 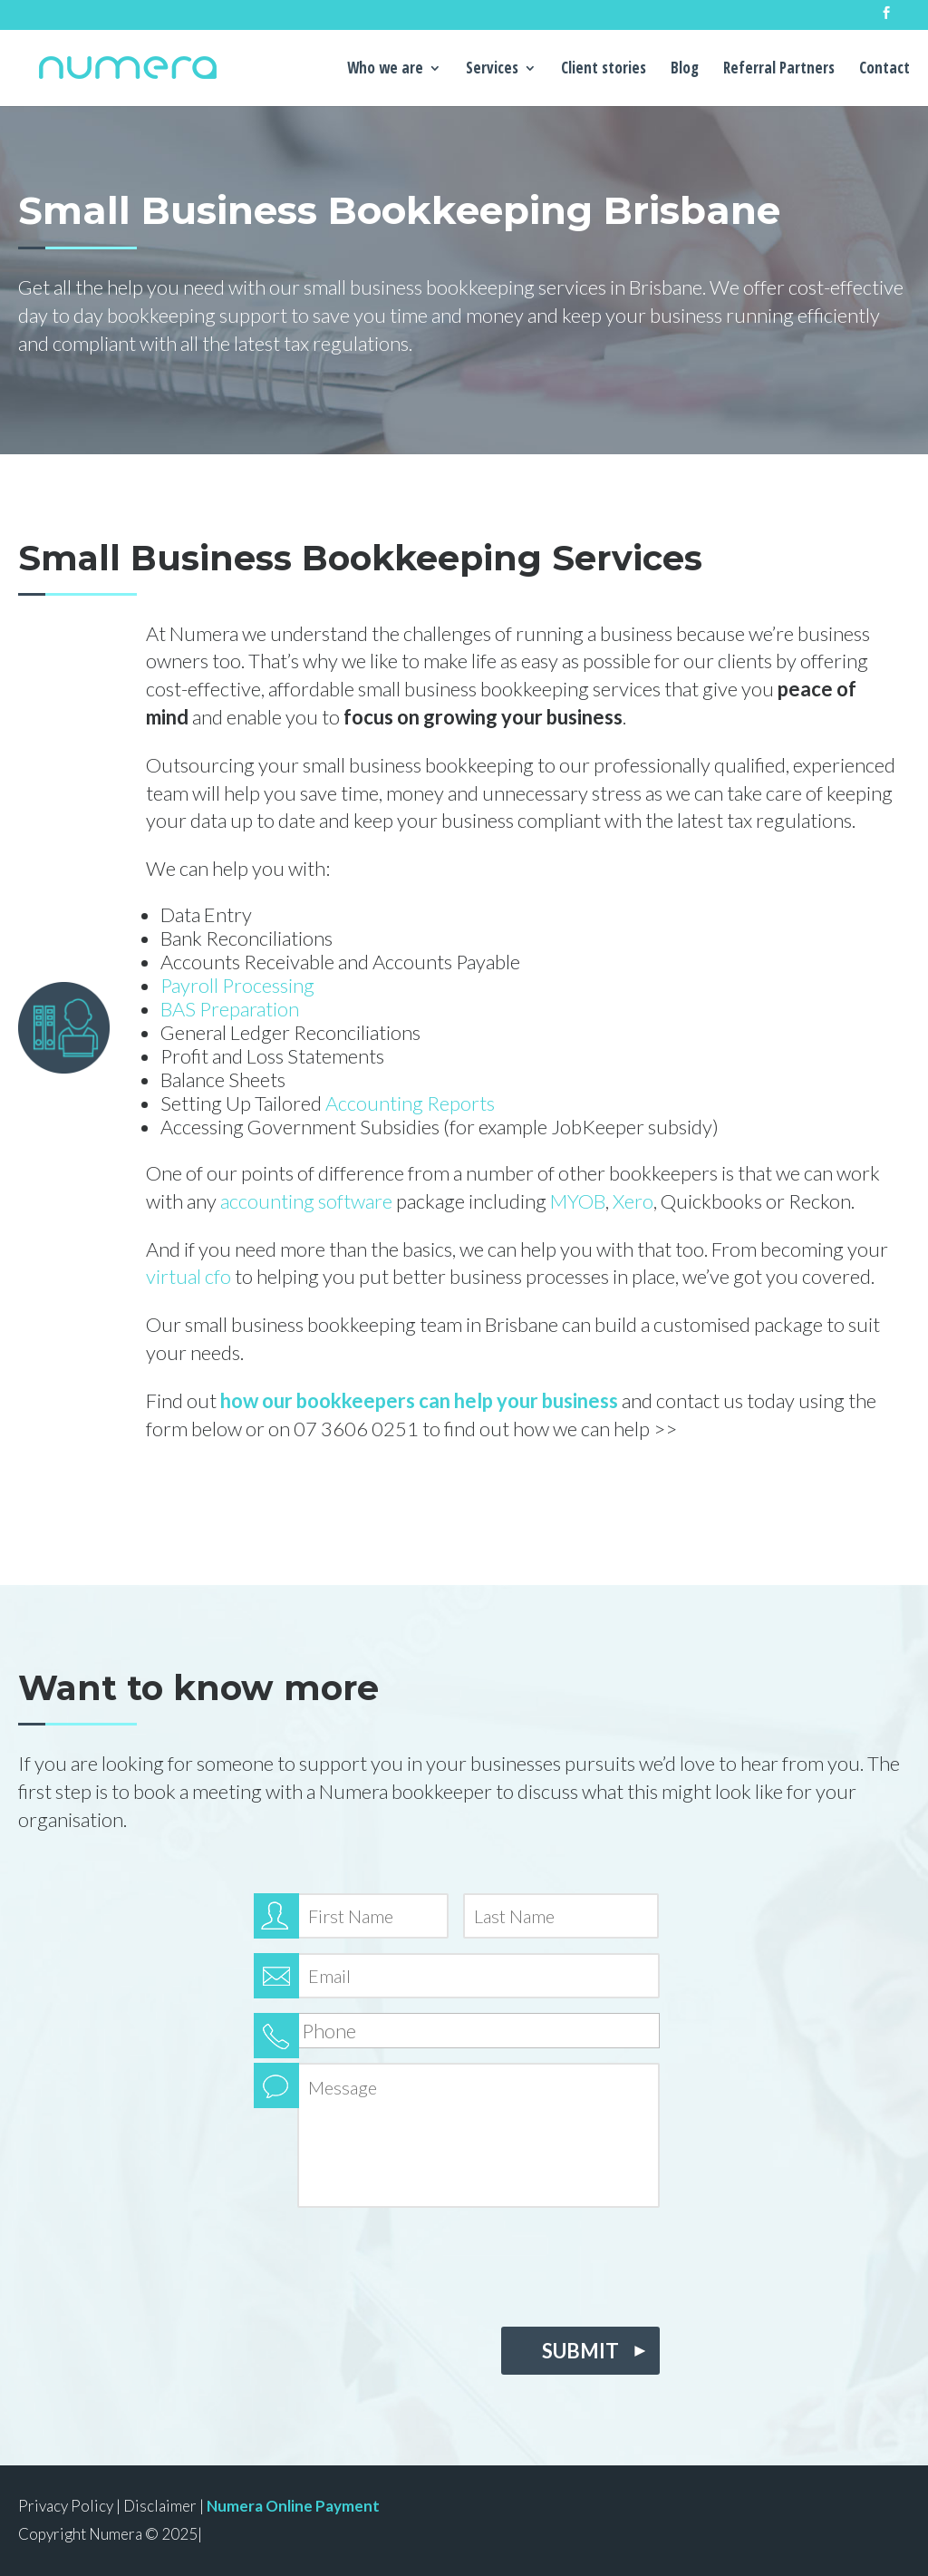 I want to click on MYOB, so click(x=577, y=1201).